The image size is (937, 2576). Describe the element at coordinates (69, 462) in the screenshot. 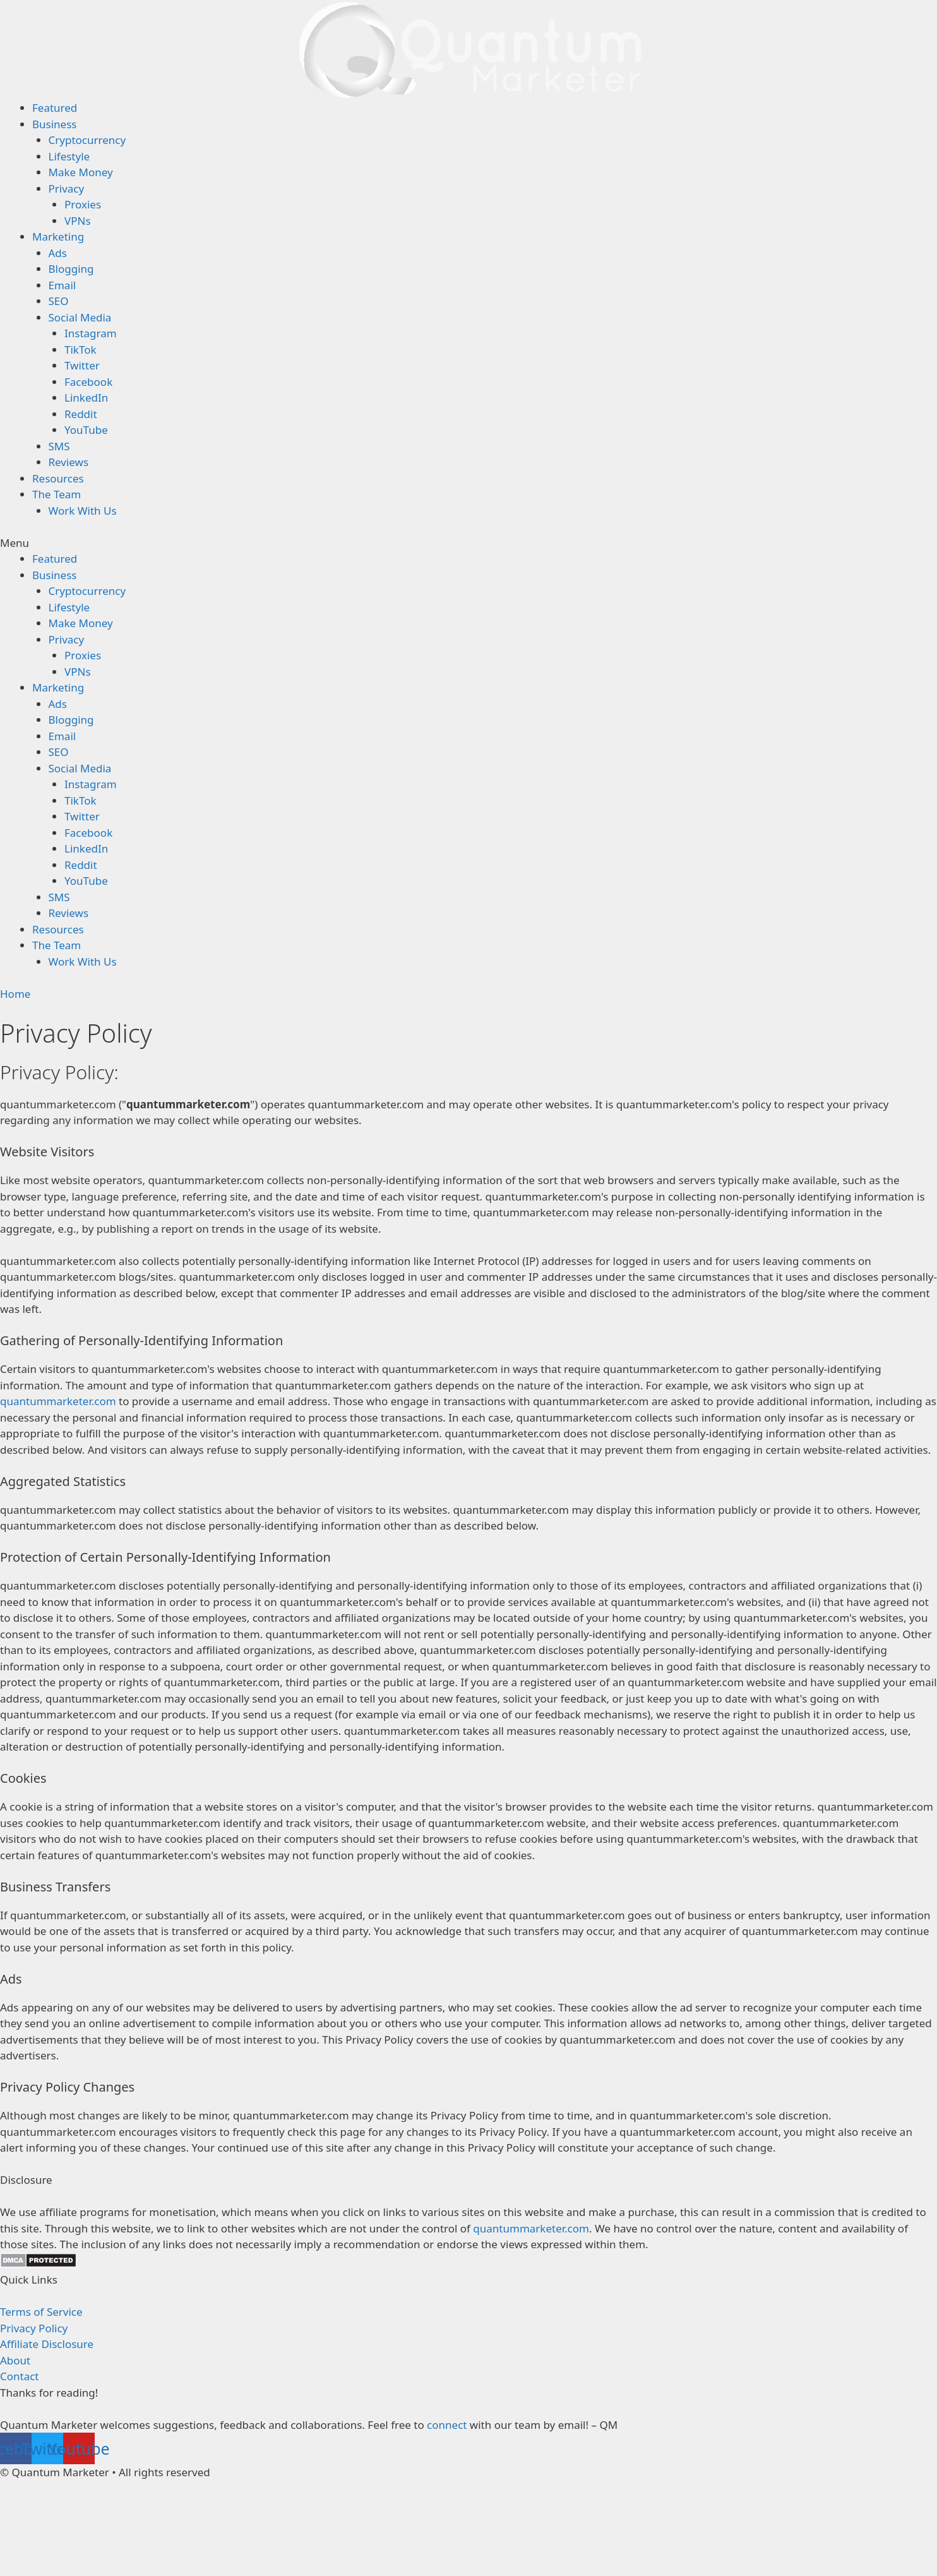

I see `Reviews` at that location.